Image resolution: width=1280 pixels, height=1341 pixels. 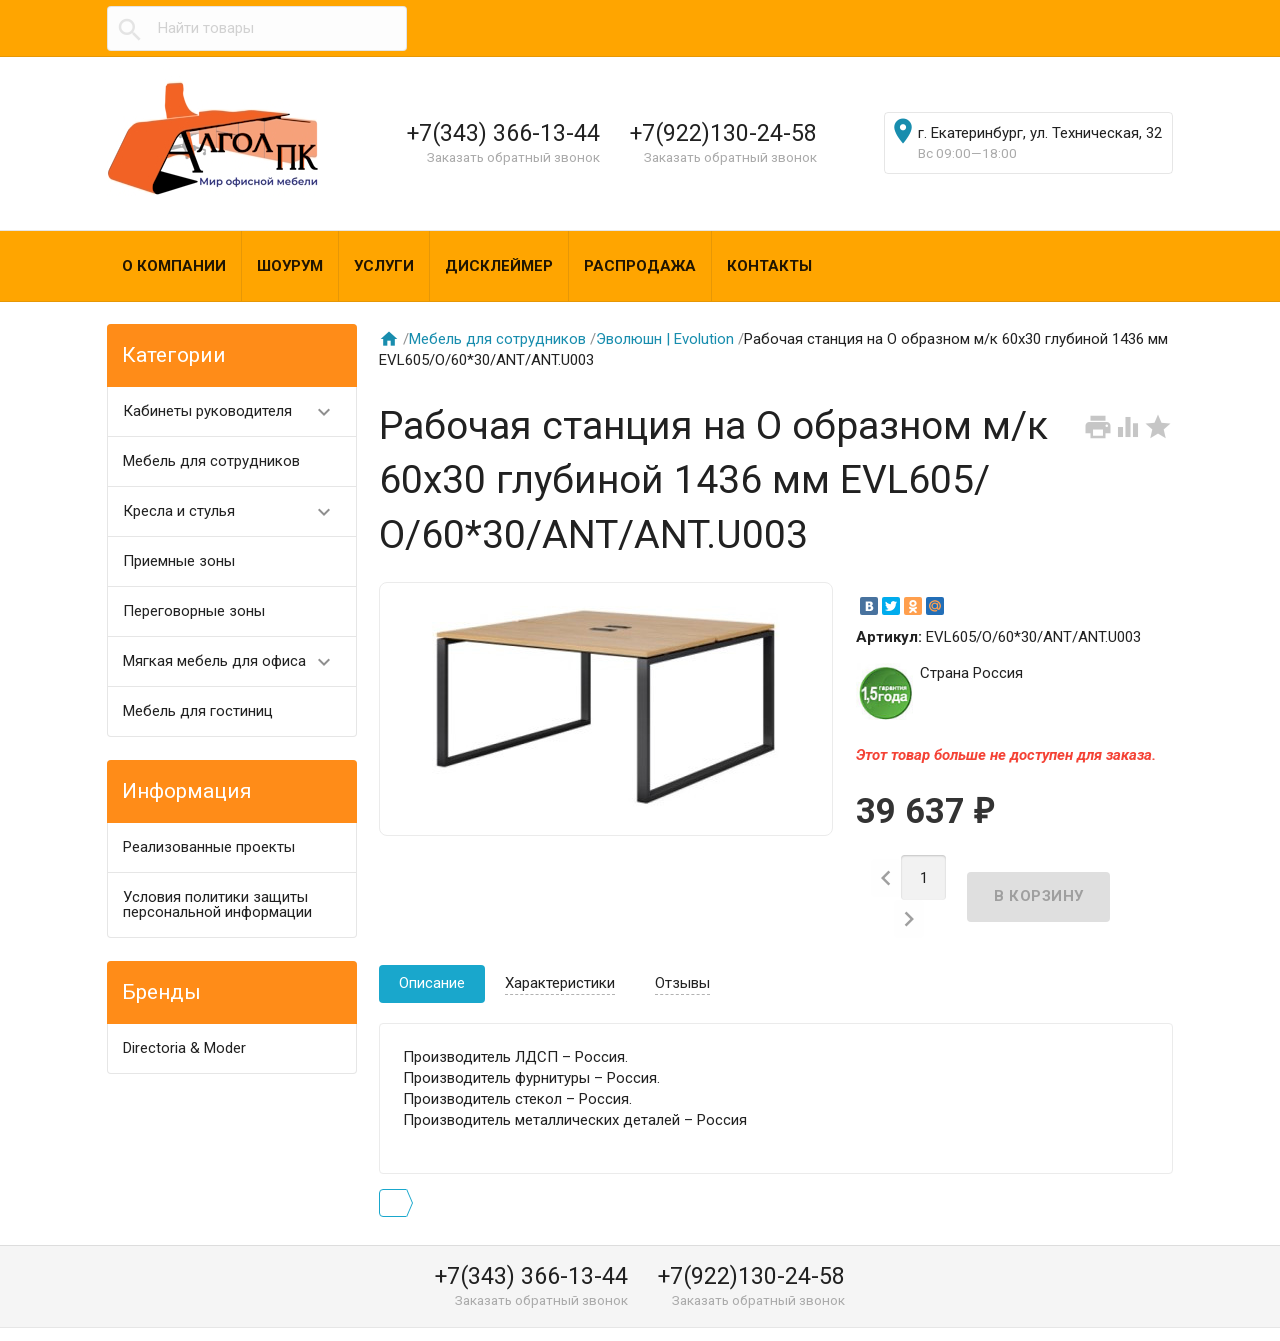 I want to click on Контакты, so click(x=769, y=266).